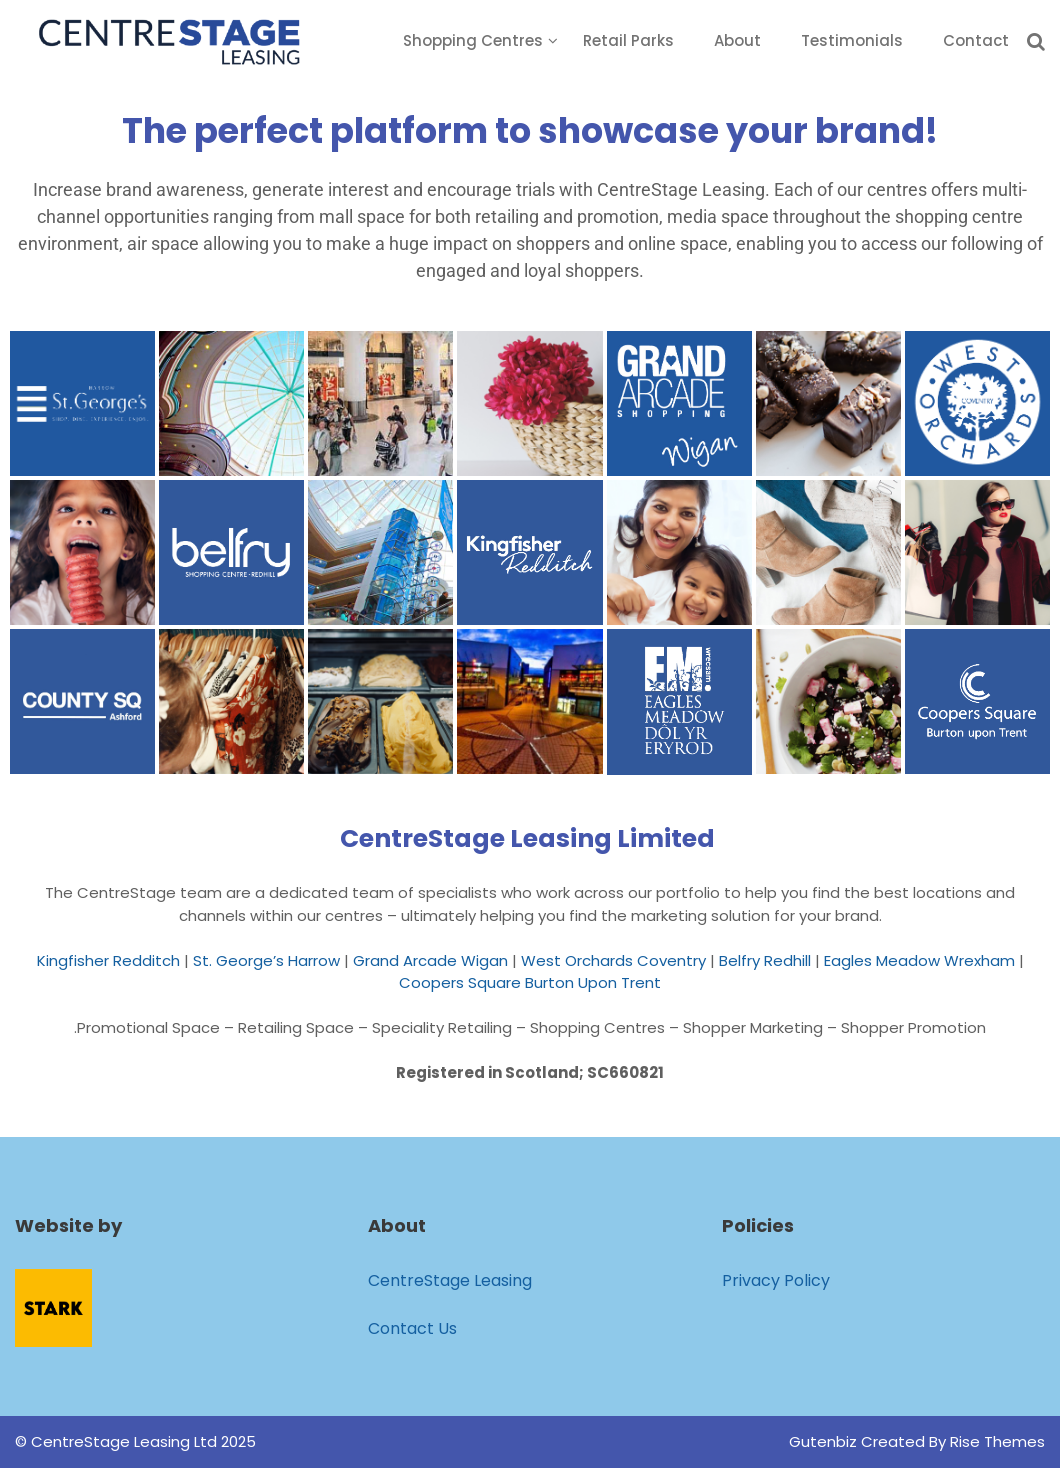 The width and height of the screenshot is (1060, 1468). I want to click on Contact, so click(976, 40).